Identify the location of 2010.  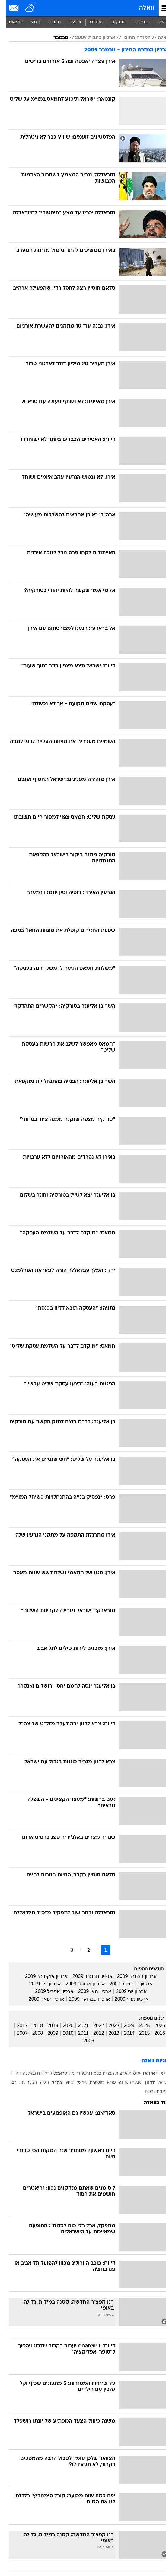
(62, 2033).